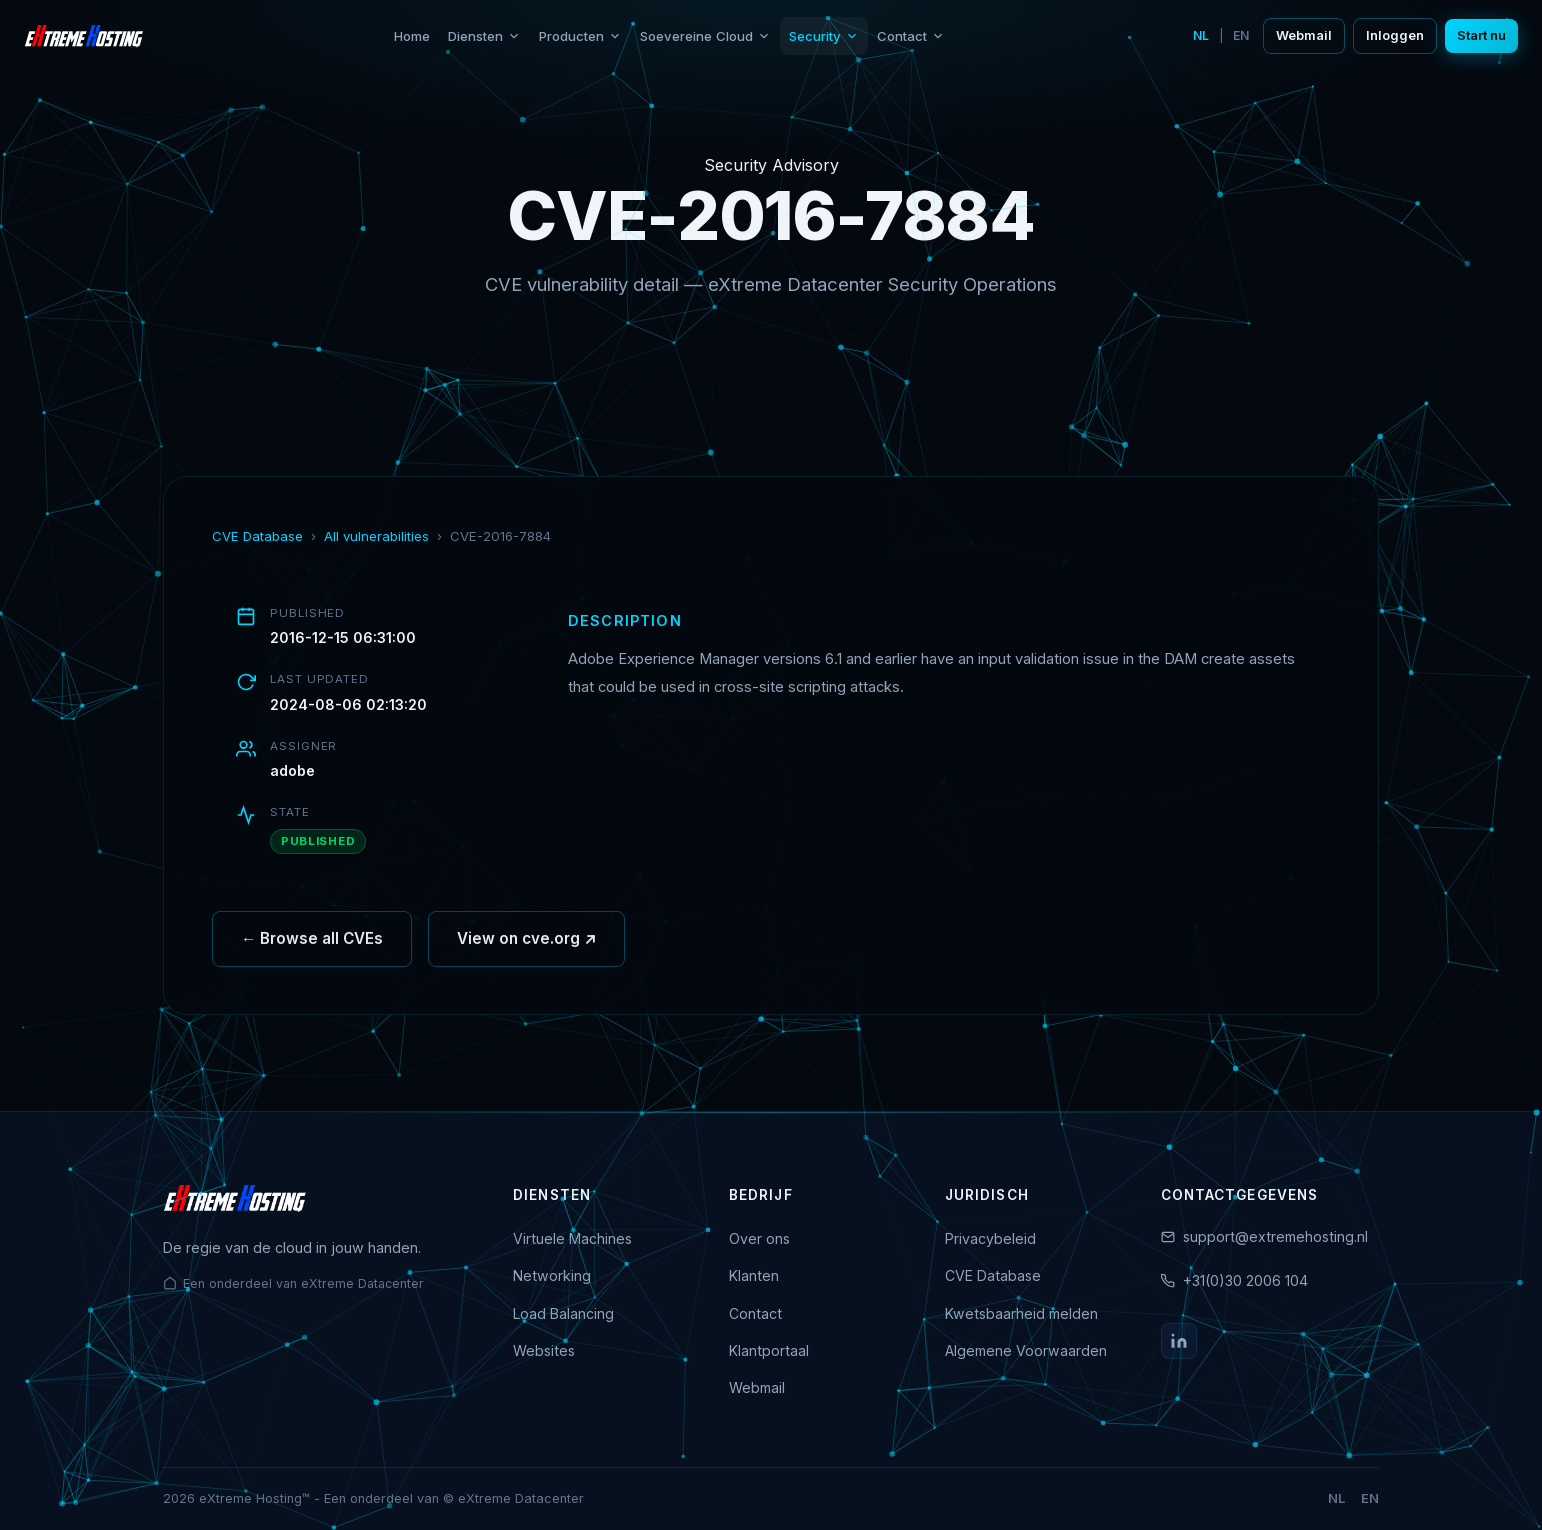  Describe the element at coordinates (257, 536) in the screenshot. I see `CVE Database` at that location.